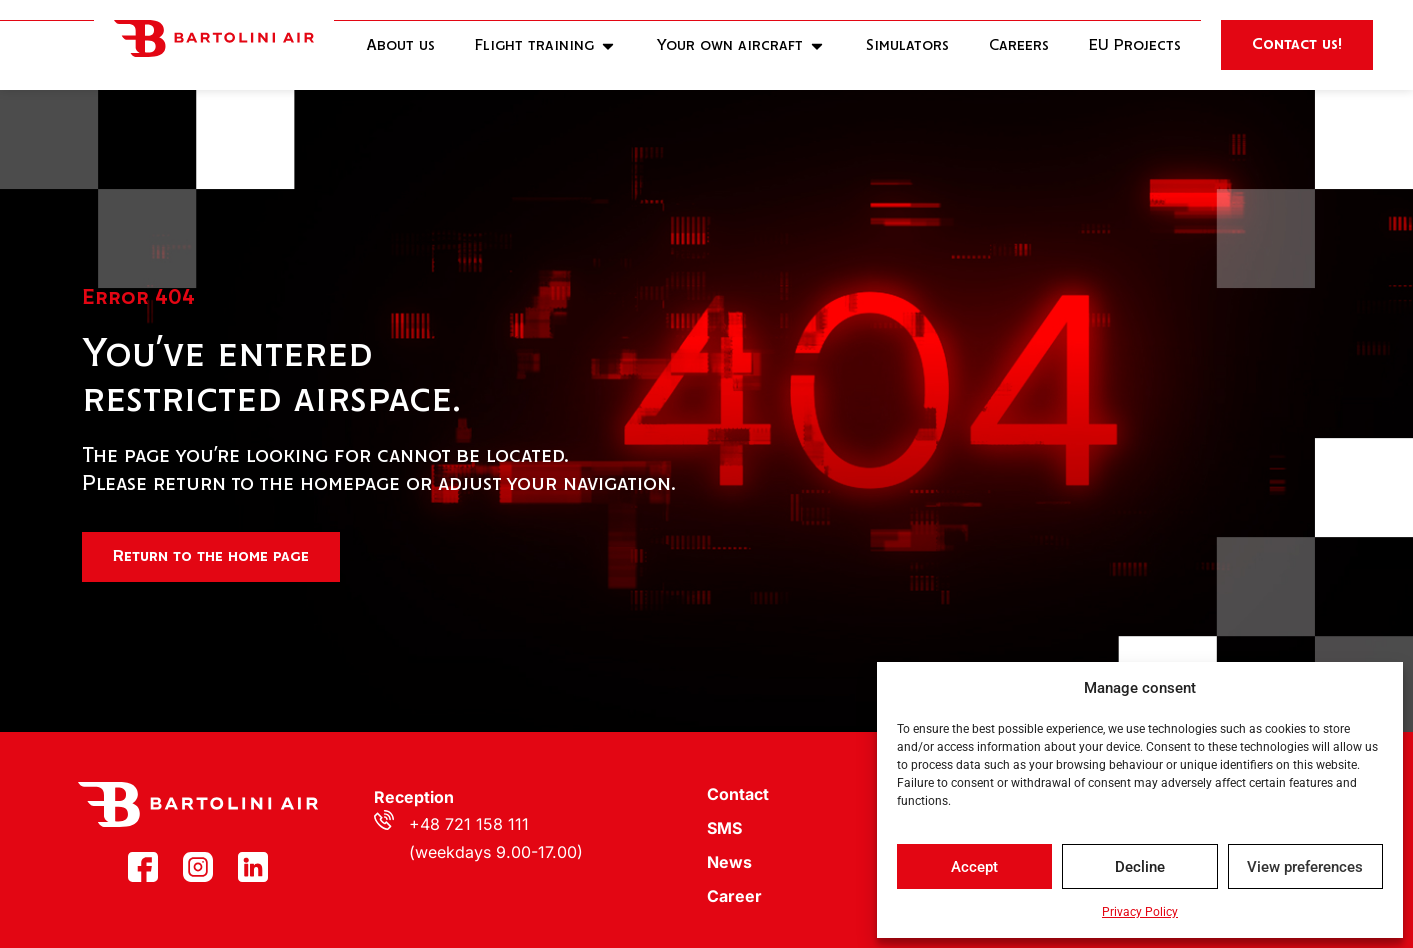 The image size is (1413, 948). Describe the element at coordinates (734, 896) in the screenshot. I see `Career` at that location.